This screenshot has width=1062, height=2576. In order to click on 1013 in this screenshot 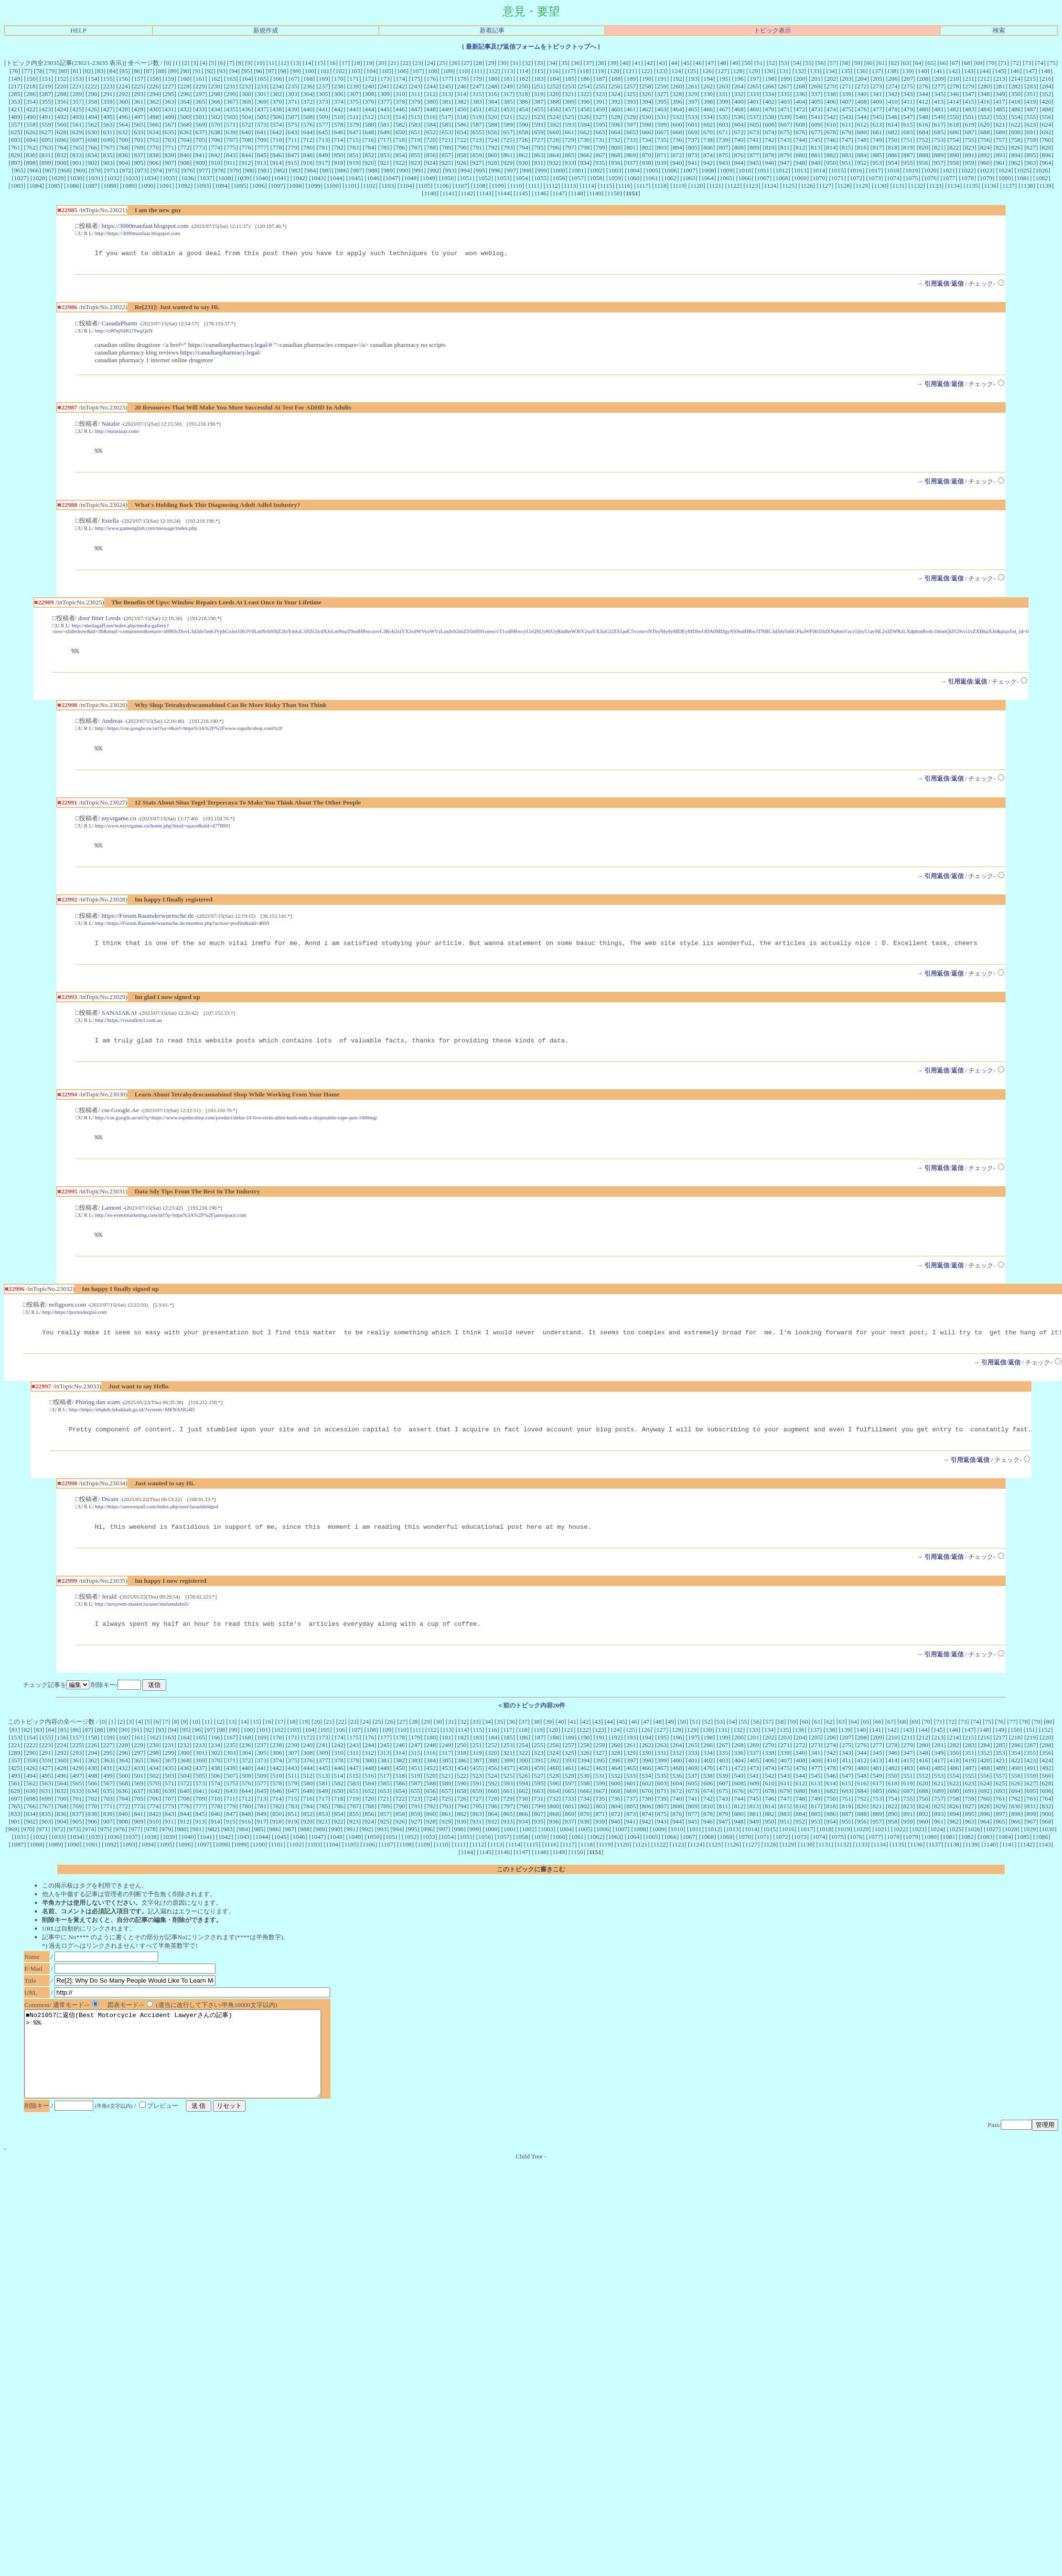, I will do `click(800, 170)`.